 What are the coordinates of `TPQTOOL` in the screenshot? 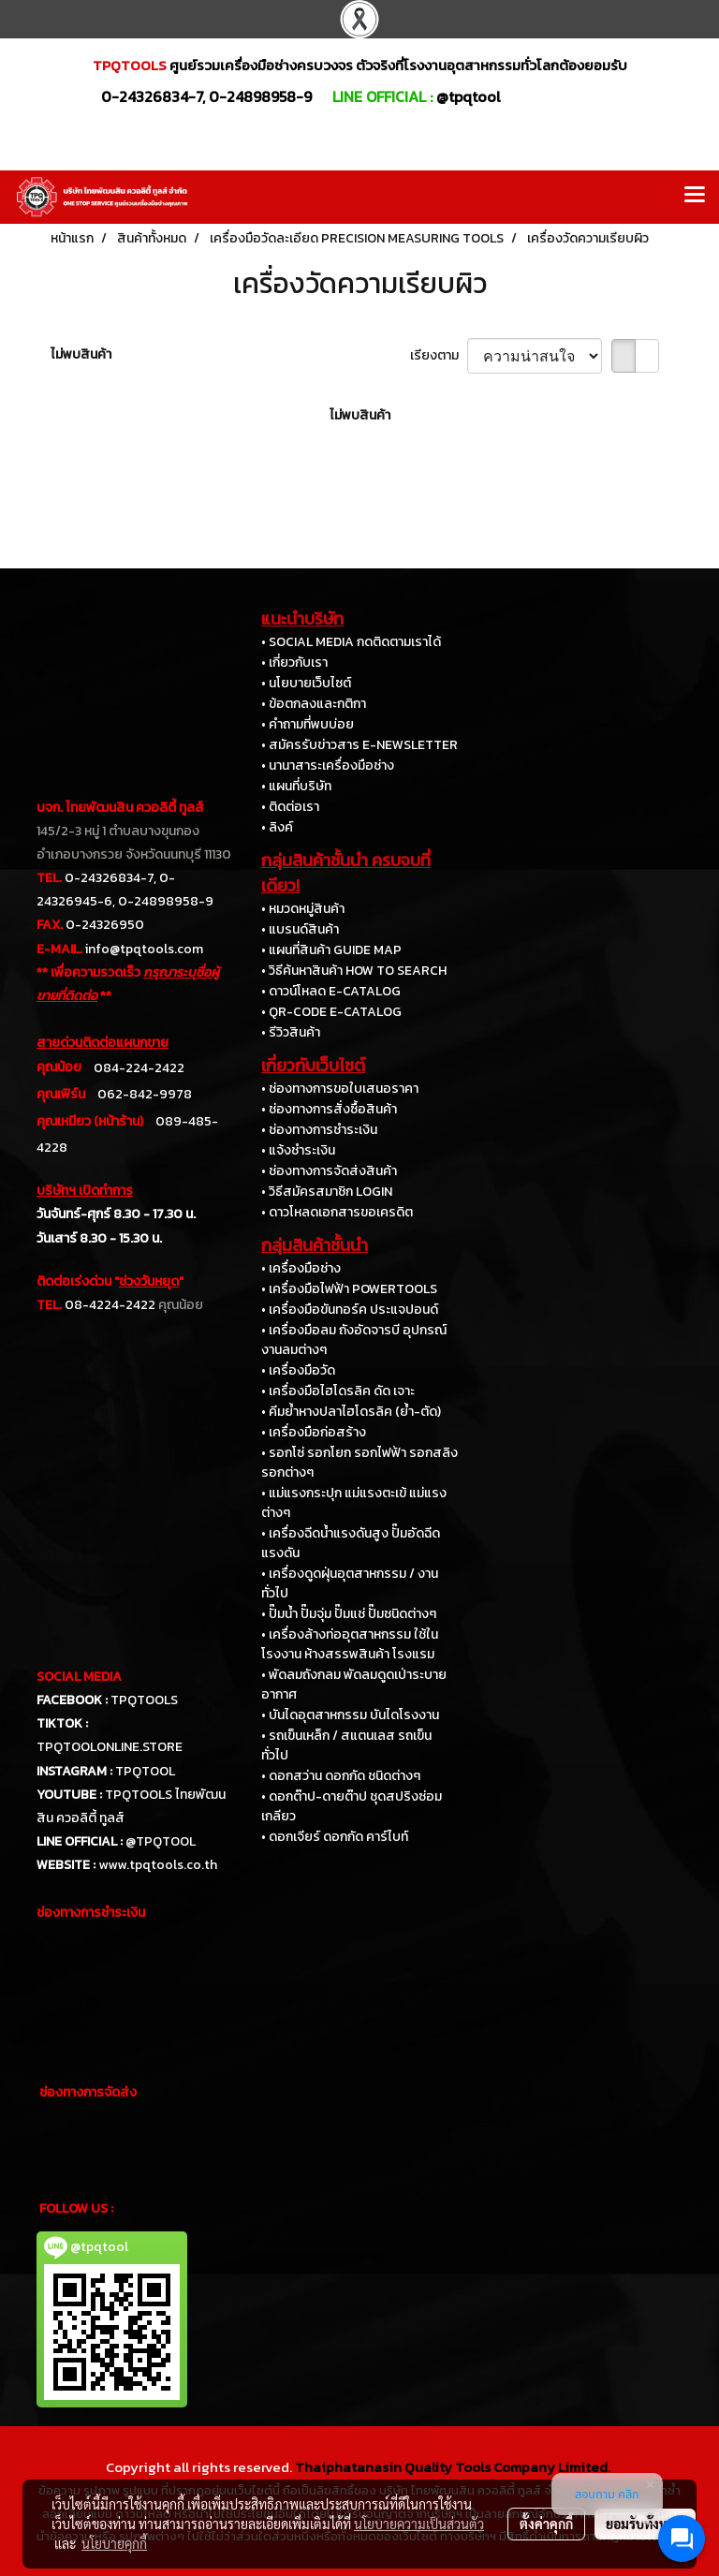 It's located at (145, 1771).